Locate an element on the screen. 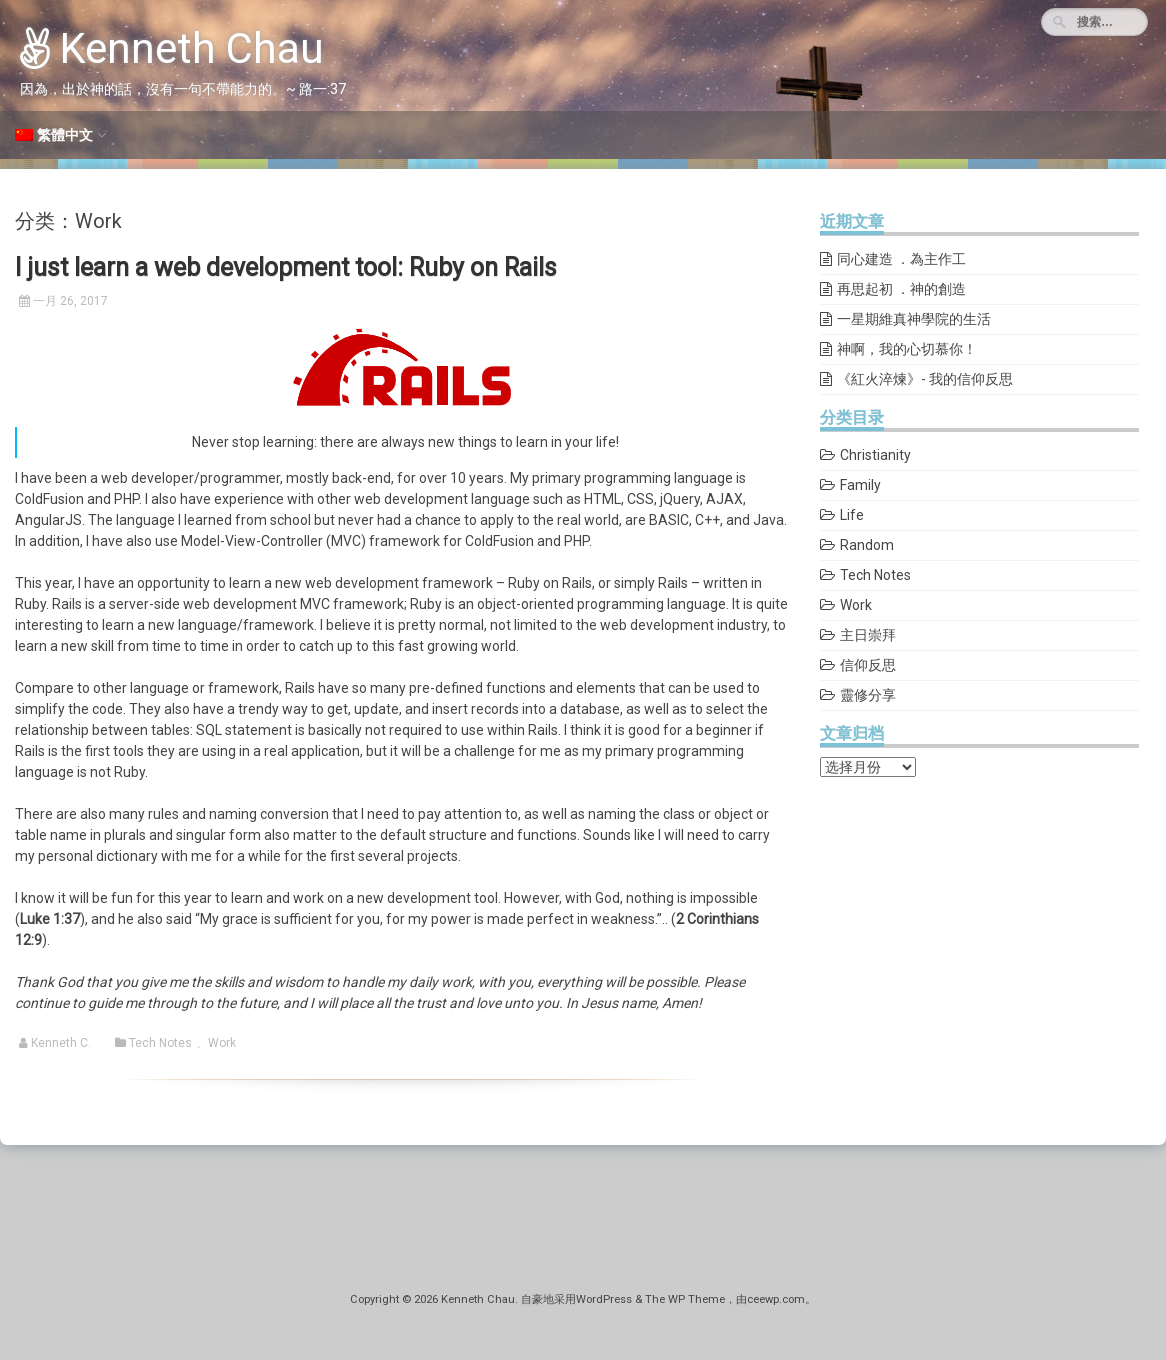 This screenshot has width=1166, height=1360. Family is located at coordinates (860, 485).